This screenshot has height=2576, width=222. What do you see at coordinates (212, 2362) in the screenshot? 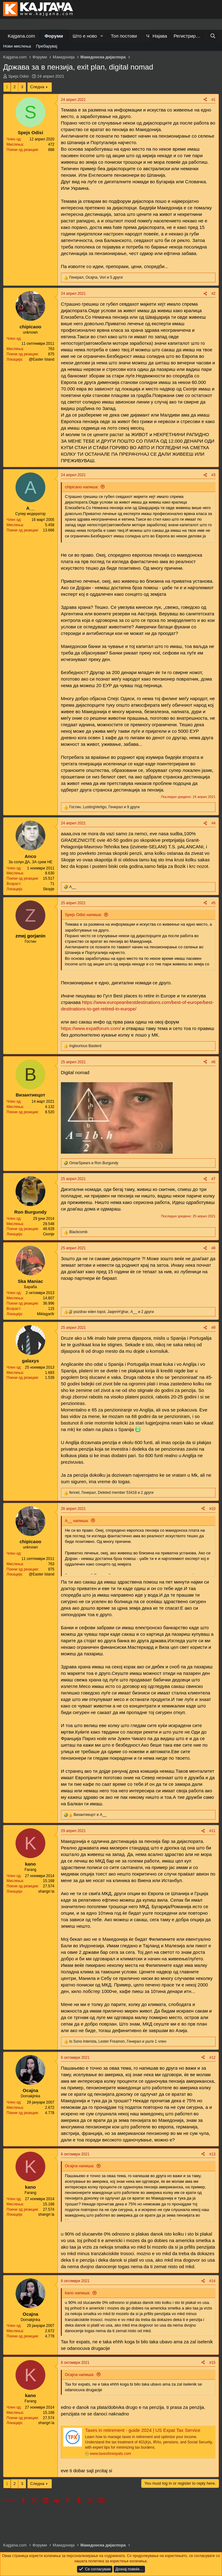
I see `#15` at bounding box center [212, 2362].